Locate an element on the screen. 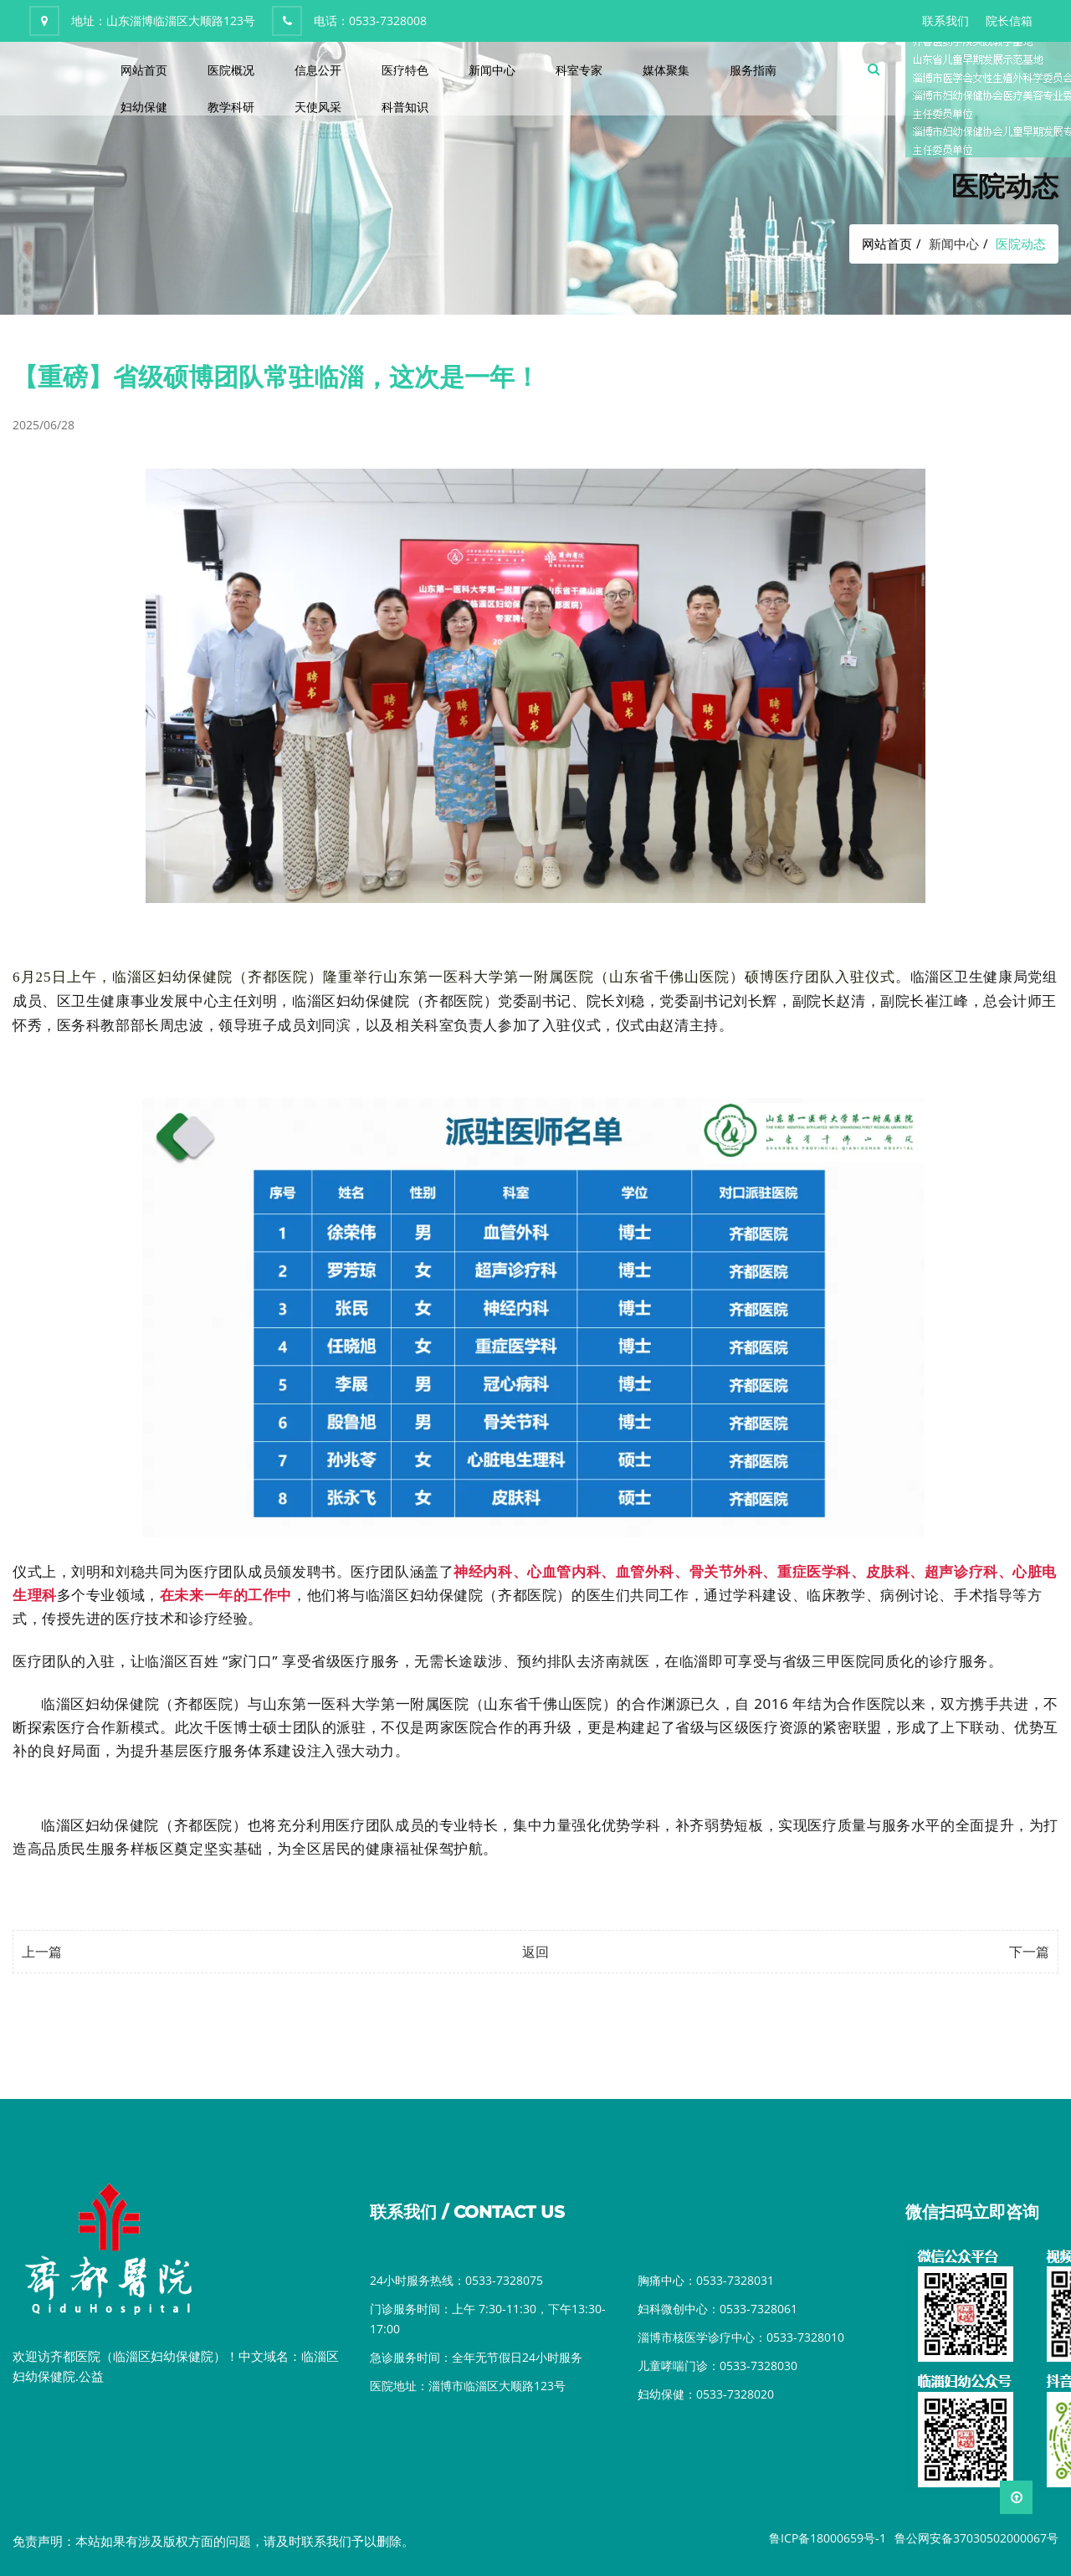 Image resolution: width=1071 pixels, height=2576 pixels. 院长信箱 is located at coordinates (1009, 20).